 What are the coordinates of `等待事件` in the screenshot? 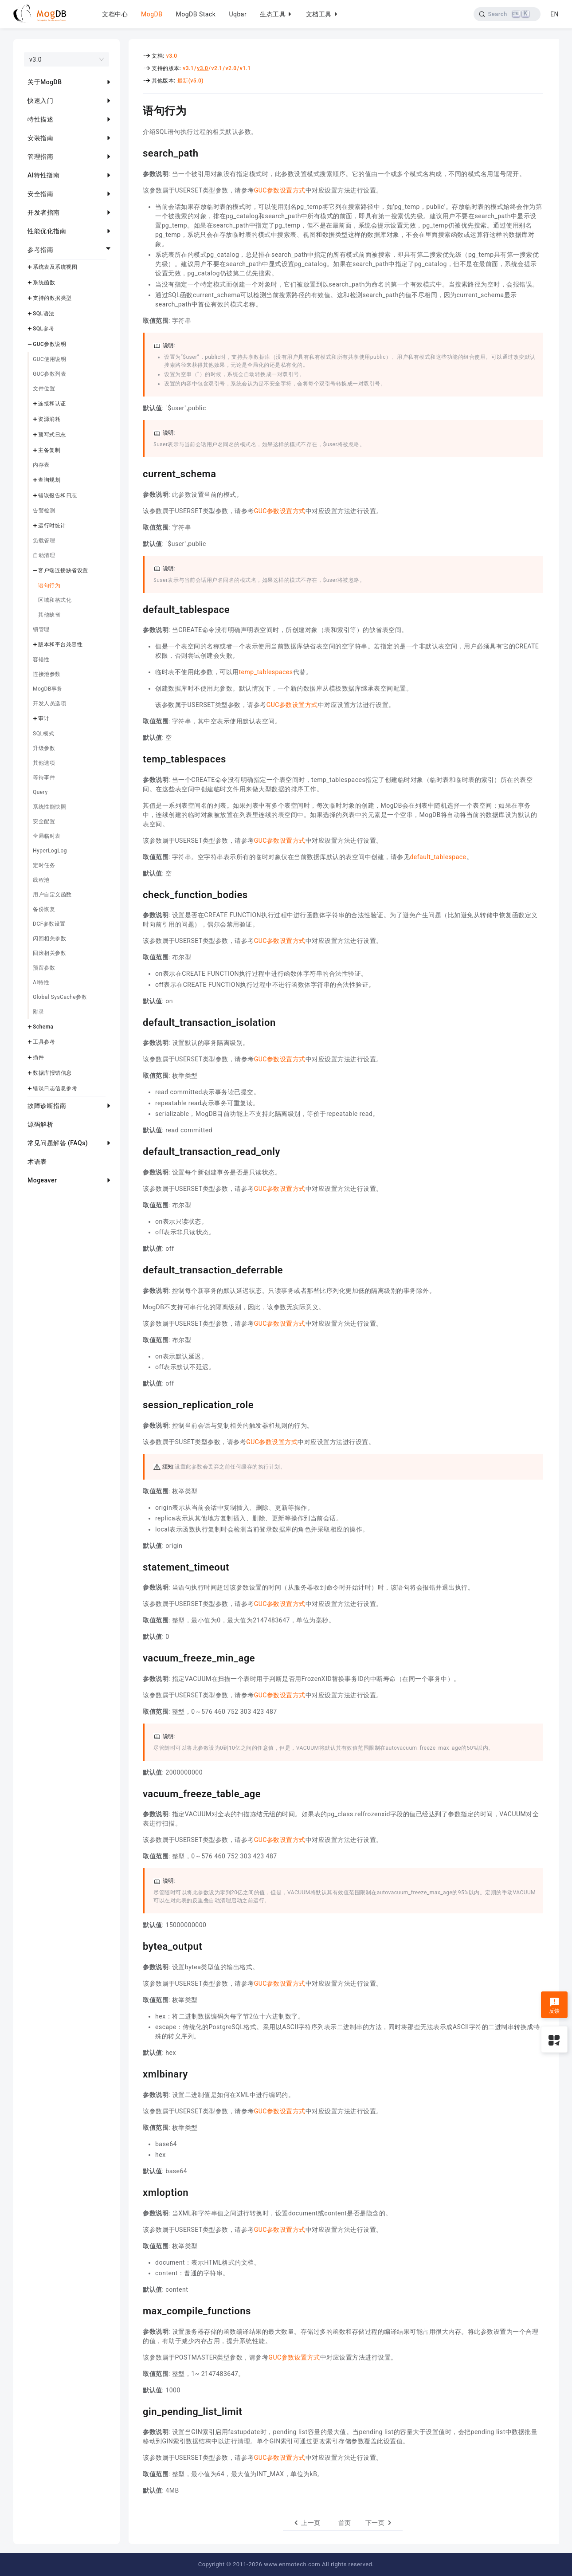 It's located at (44, 777).